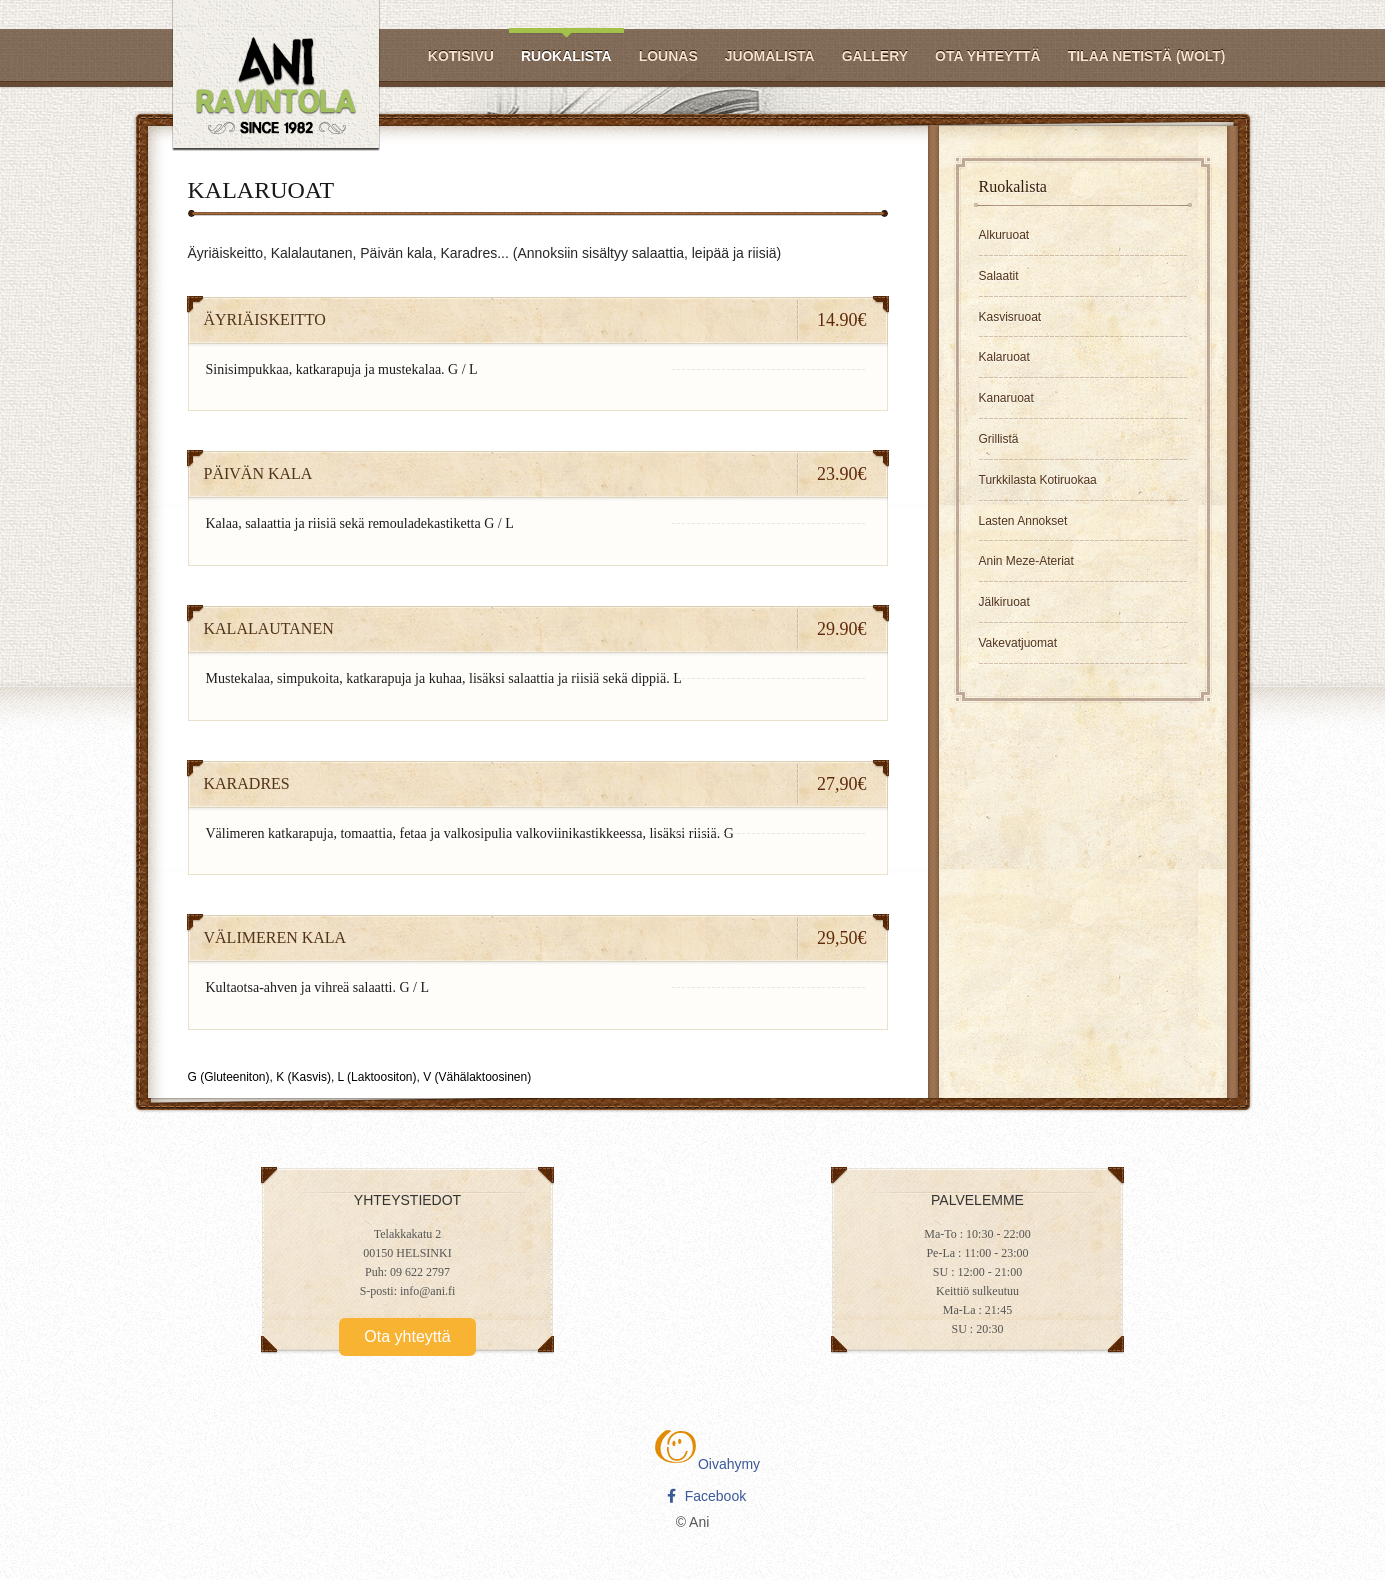 This screenshot has width=1385, height=1580. I want to click on Kanaruoat, so click(1006, 398).